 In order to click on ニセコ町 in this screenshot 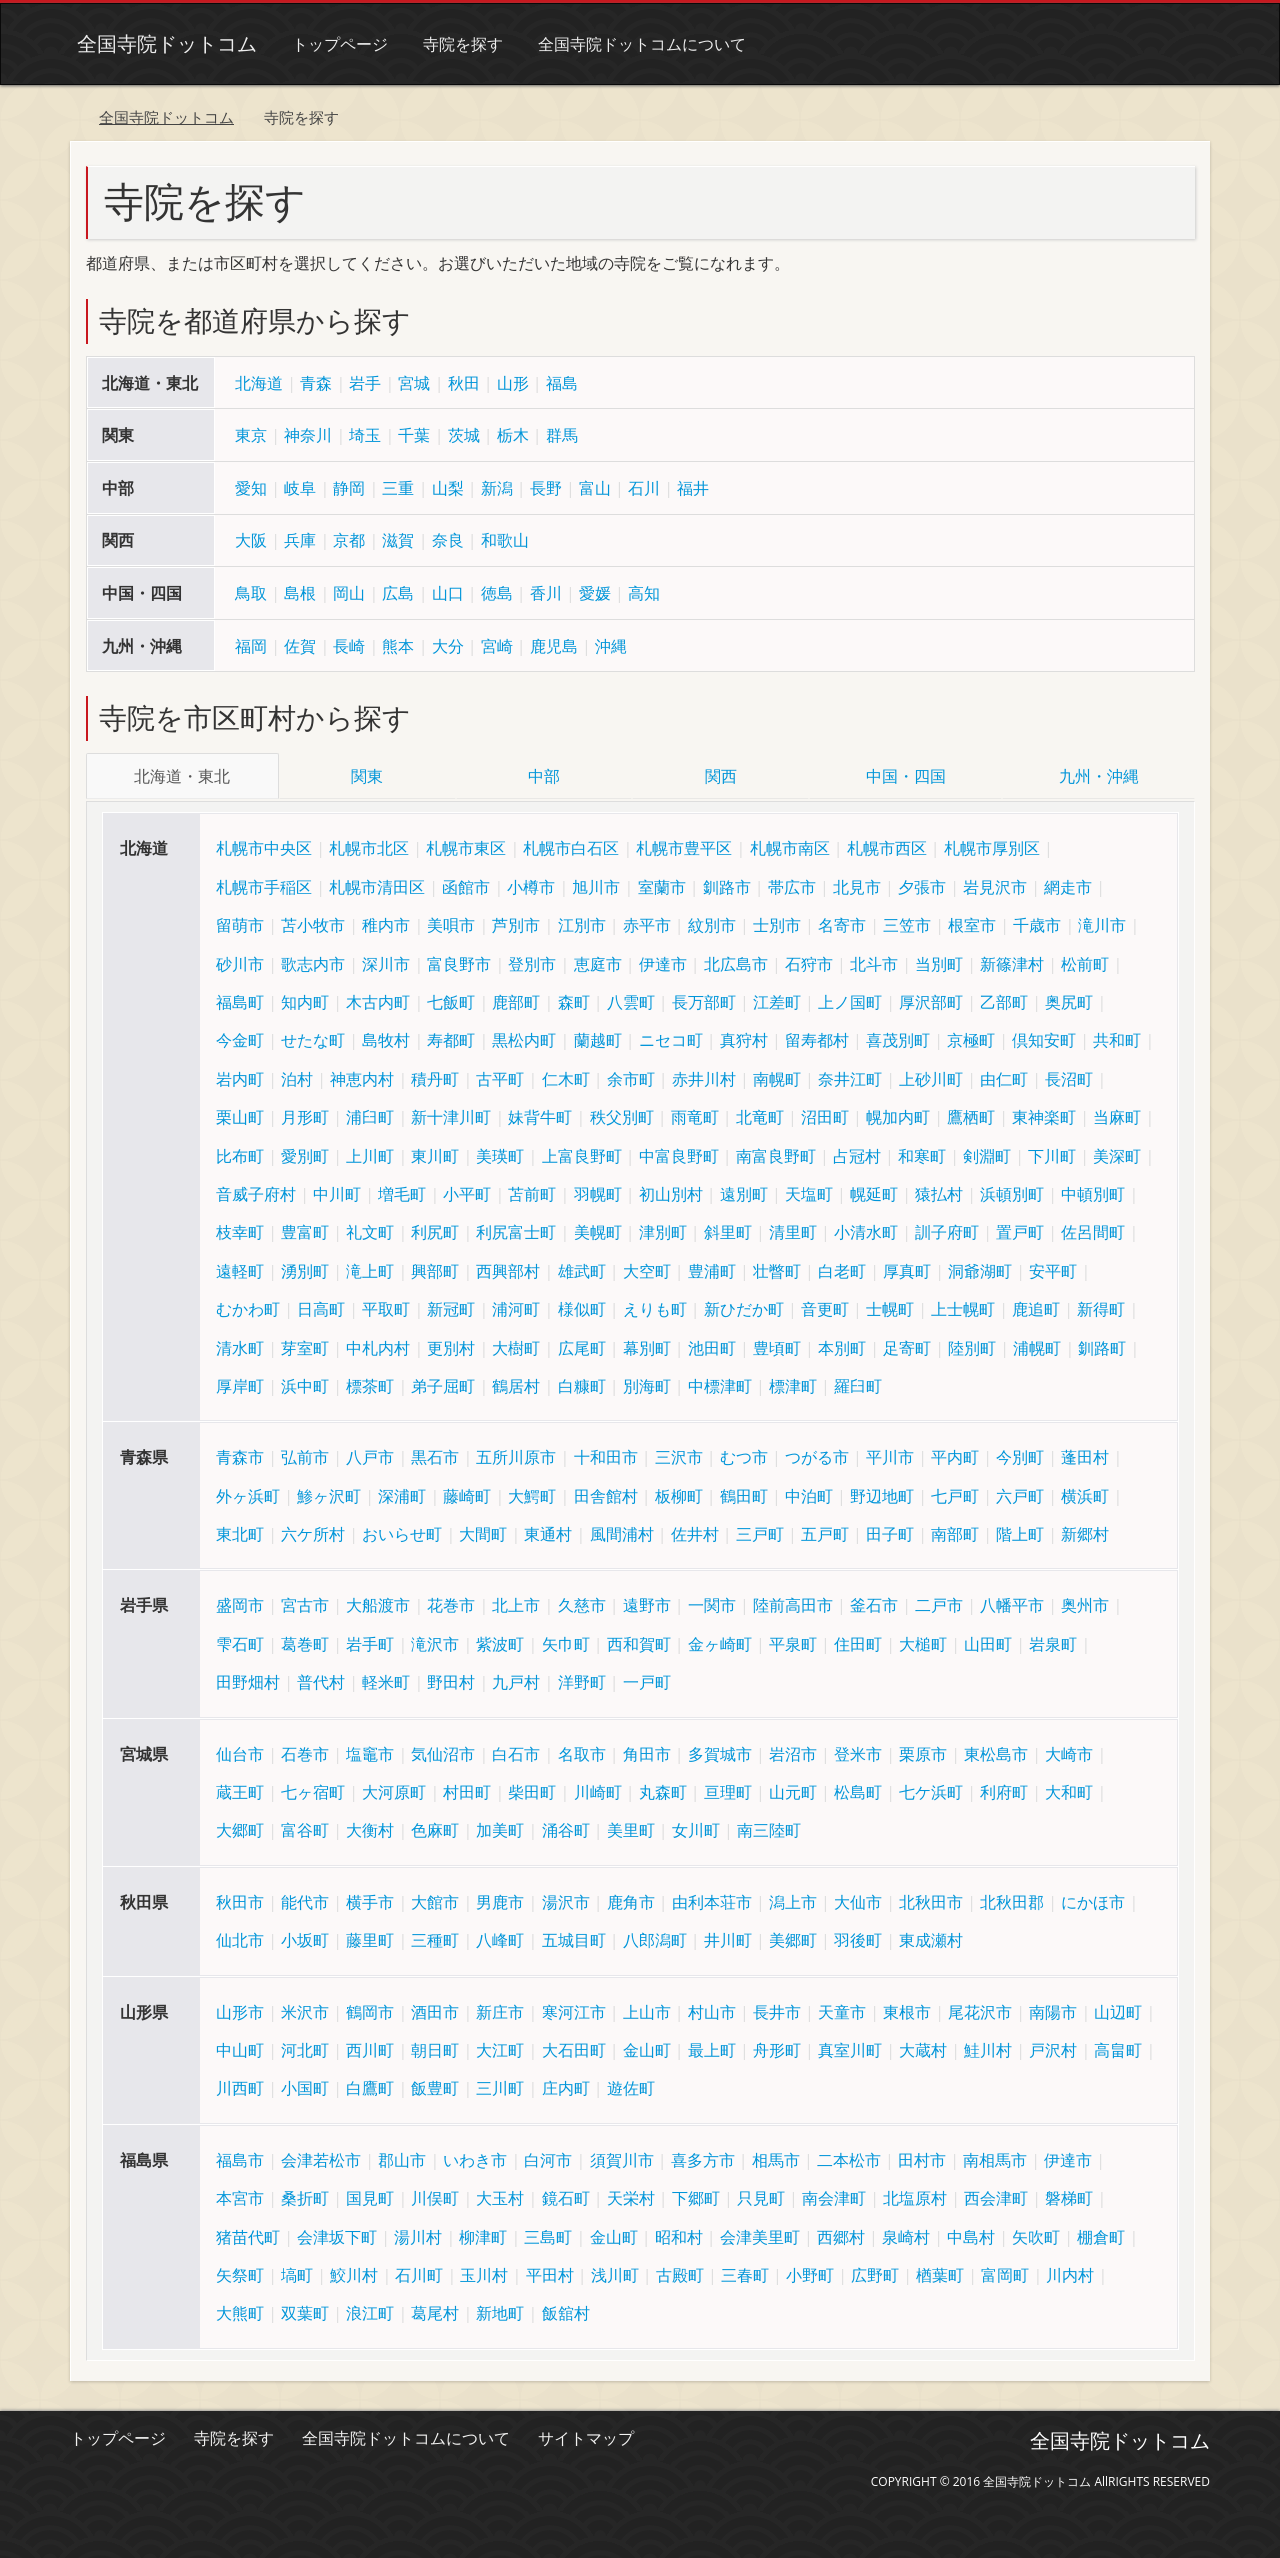, I will do `click(671, 1038)`.